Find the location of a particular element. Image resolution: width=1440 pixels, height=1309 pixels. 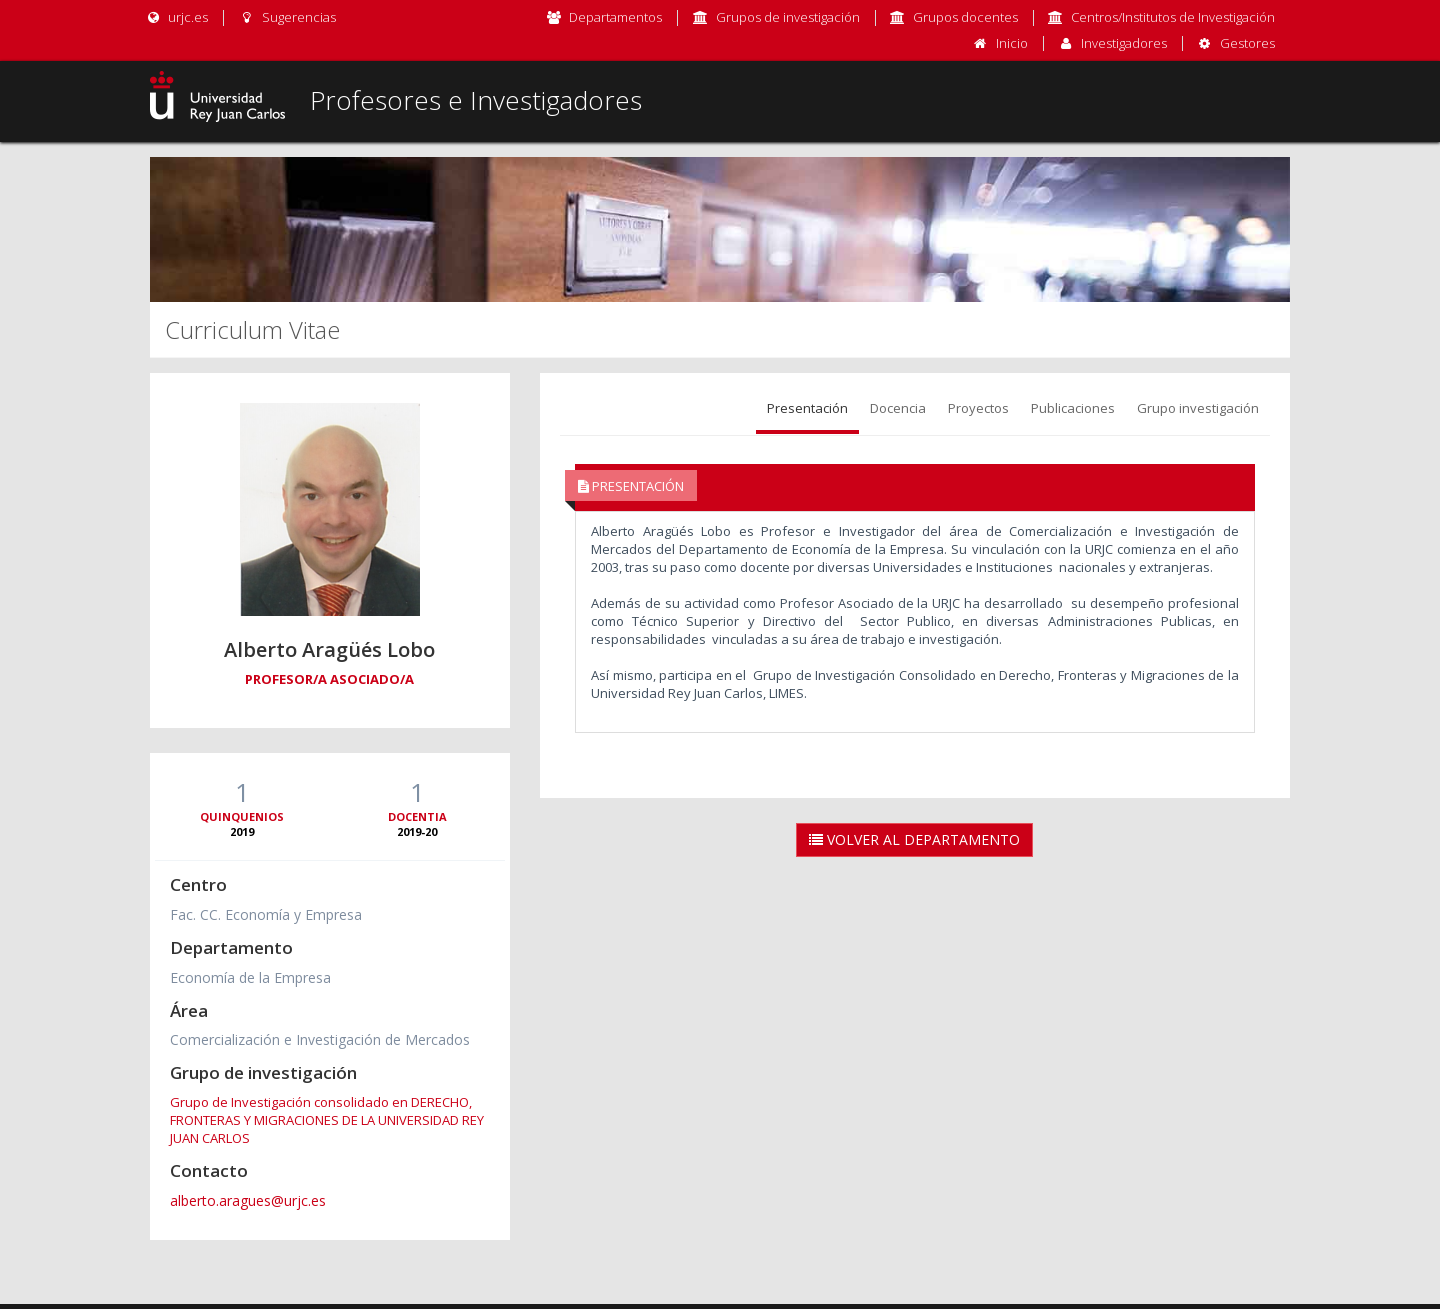

Gestores is located at coordinates (1247, 43).